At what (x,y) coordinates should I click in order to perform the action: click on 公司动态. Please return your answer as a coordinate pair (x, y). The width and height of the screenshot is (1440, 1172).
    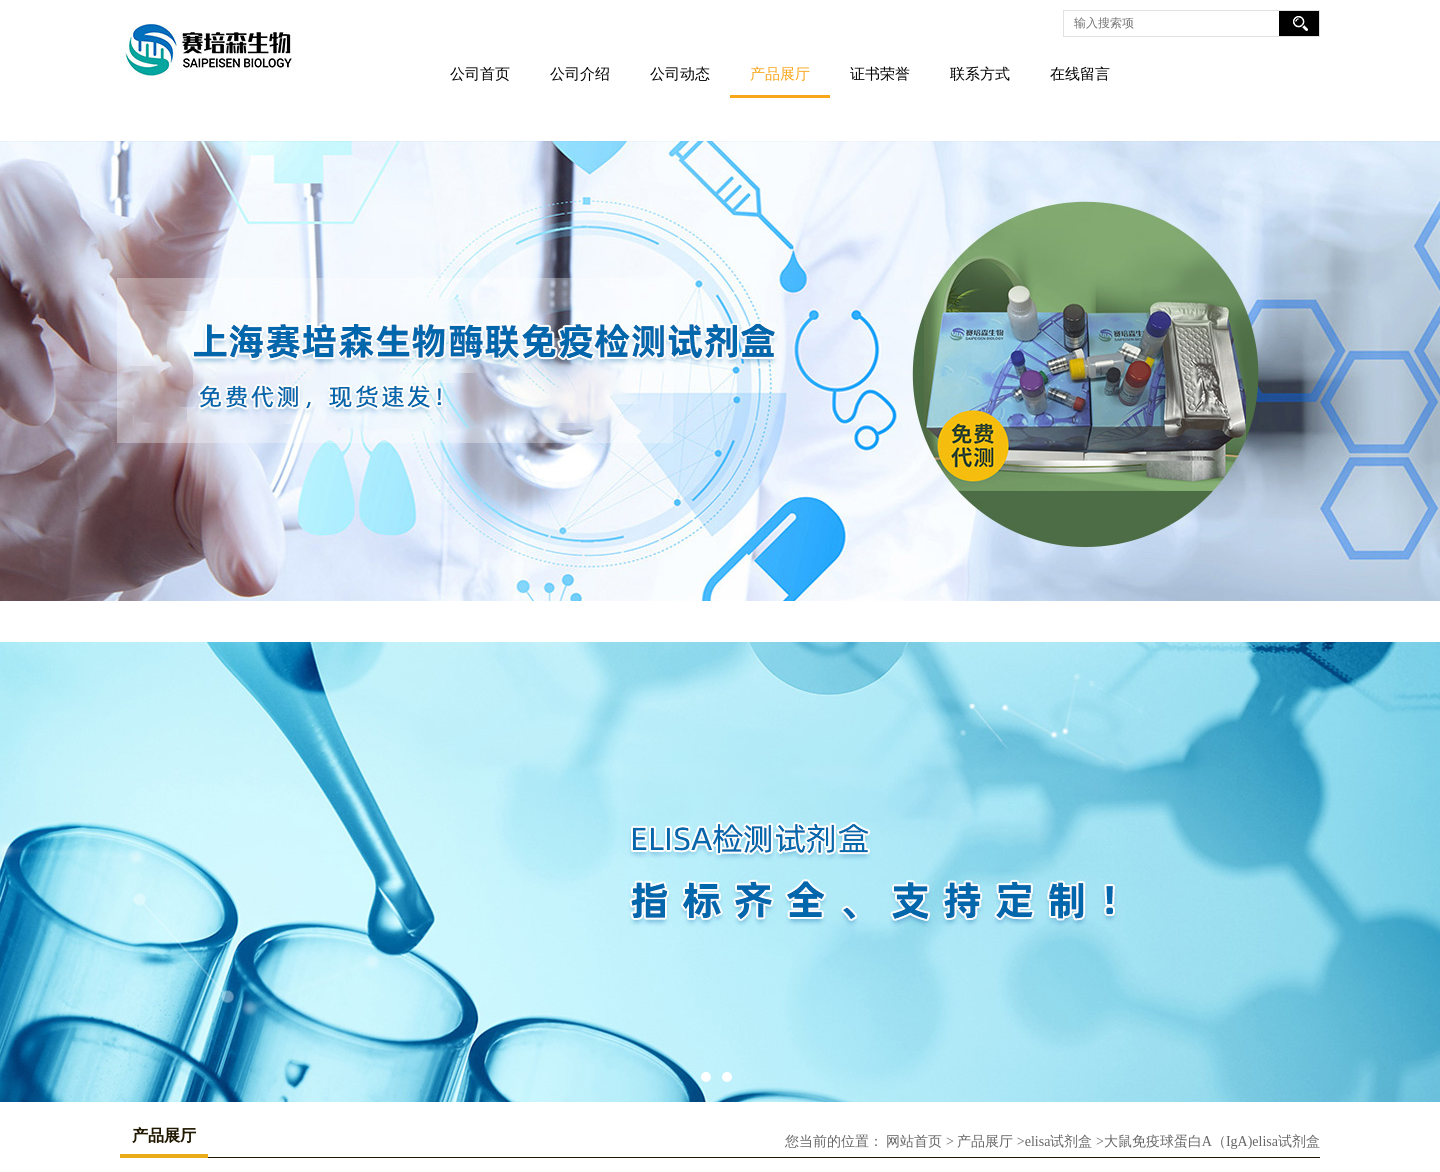
    Looking at the image, I should click on (680, 74).